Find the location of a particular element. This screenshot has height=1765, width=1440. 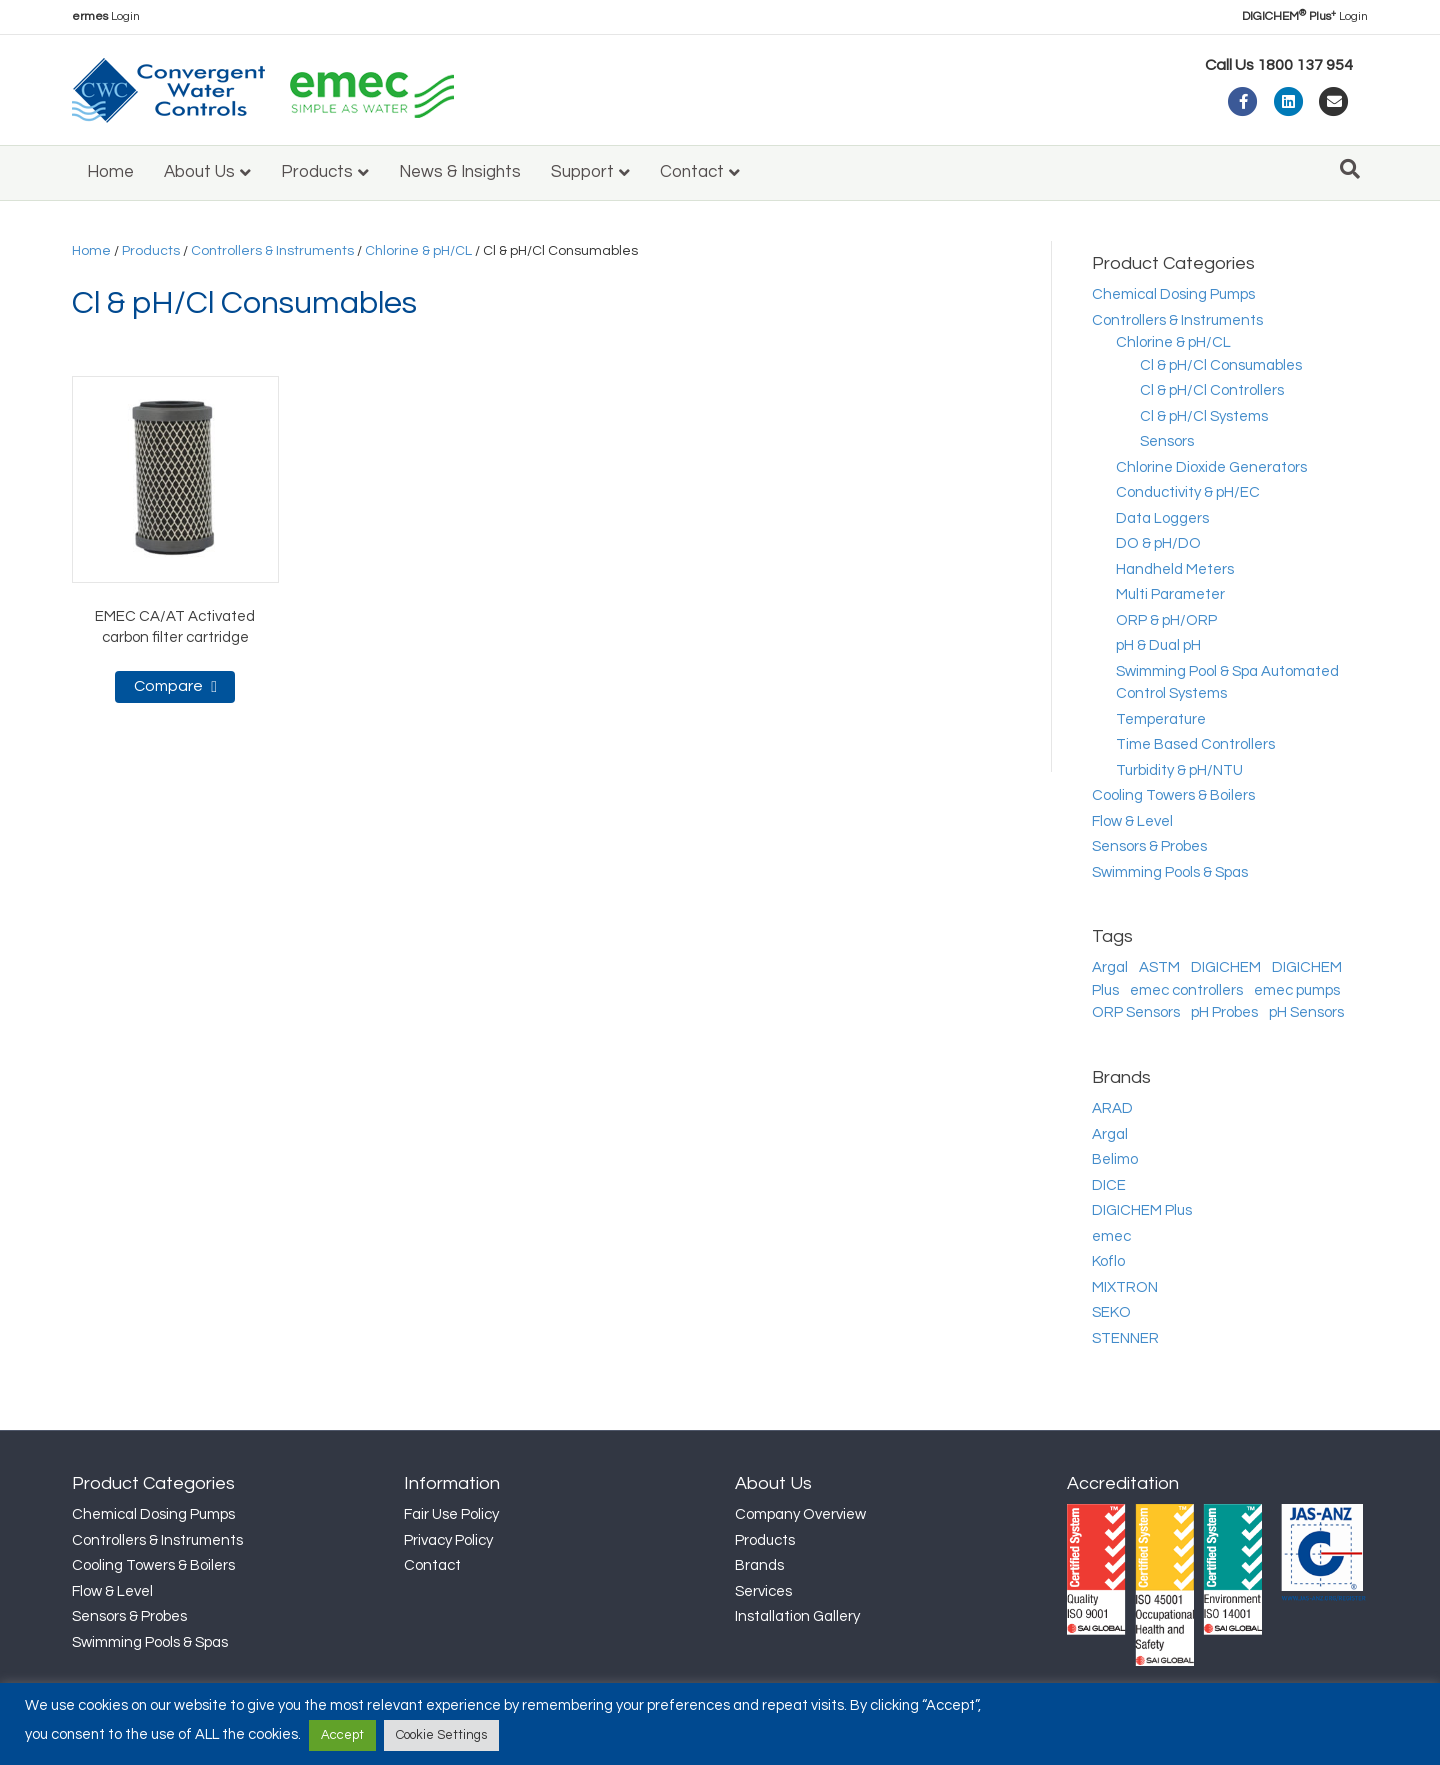

Koflo is located at coordinates (1108, 1261).